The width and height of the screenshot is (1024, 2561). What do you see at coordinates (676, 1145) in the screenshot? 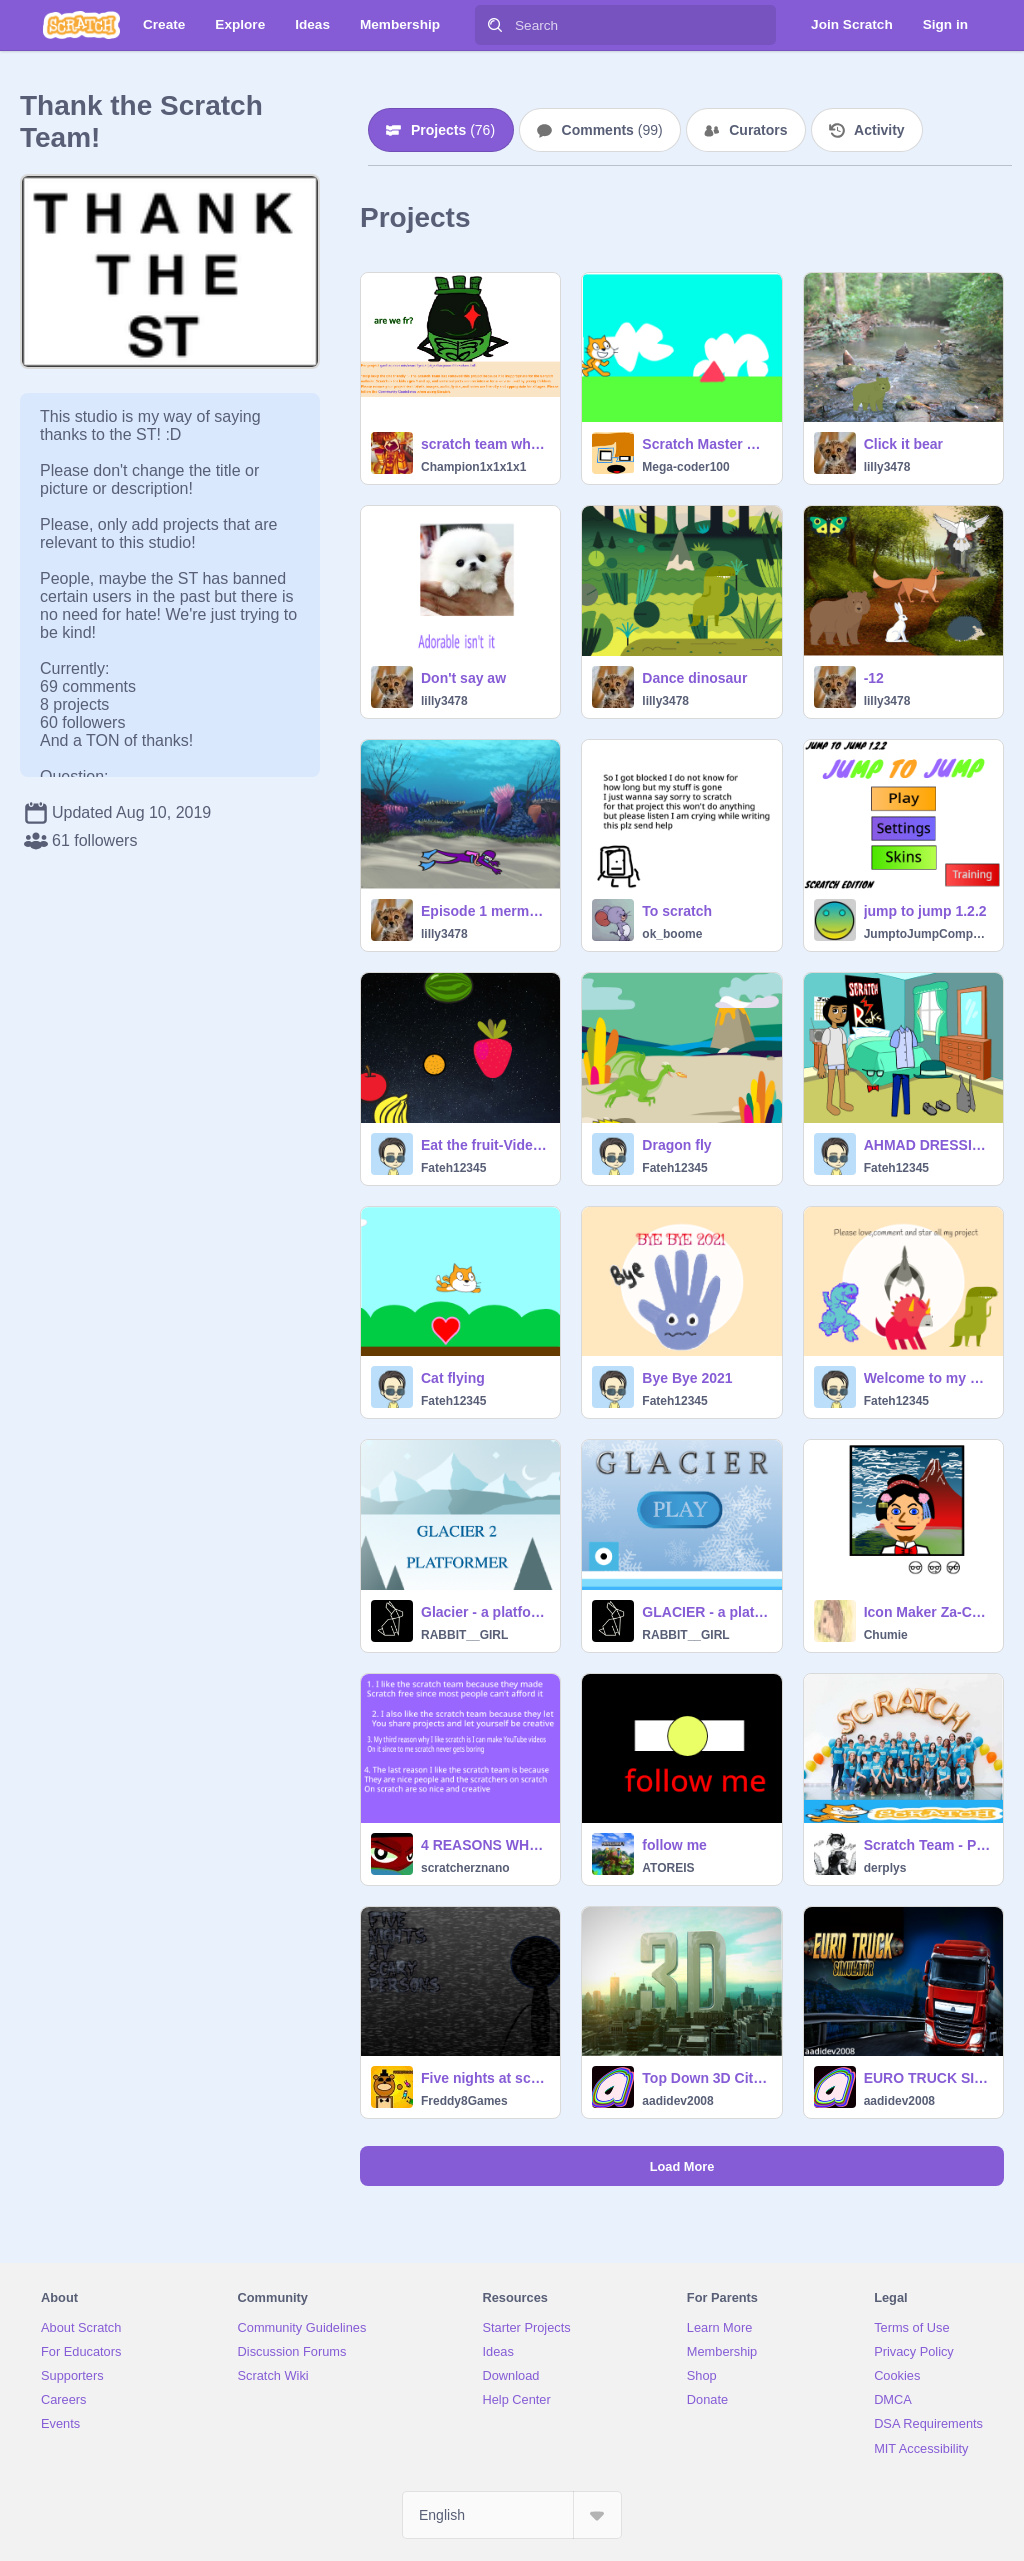
I see `Dragon fly` at bounding box center [676, 1145].